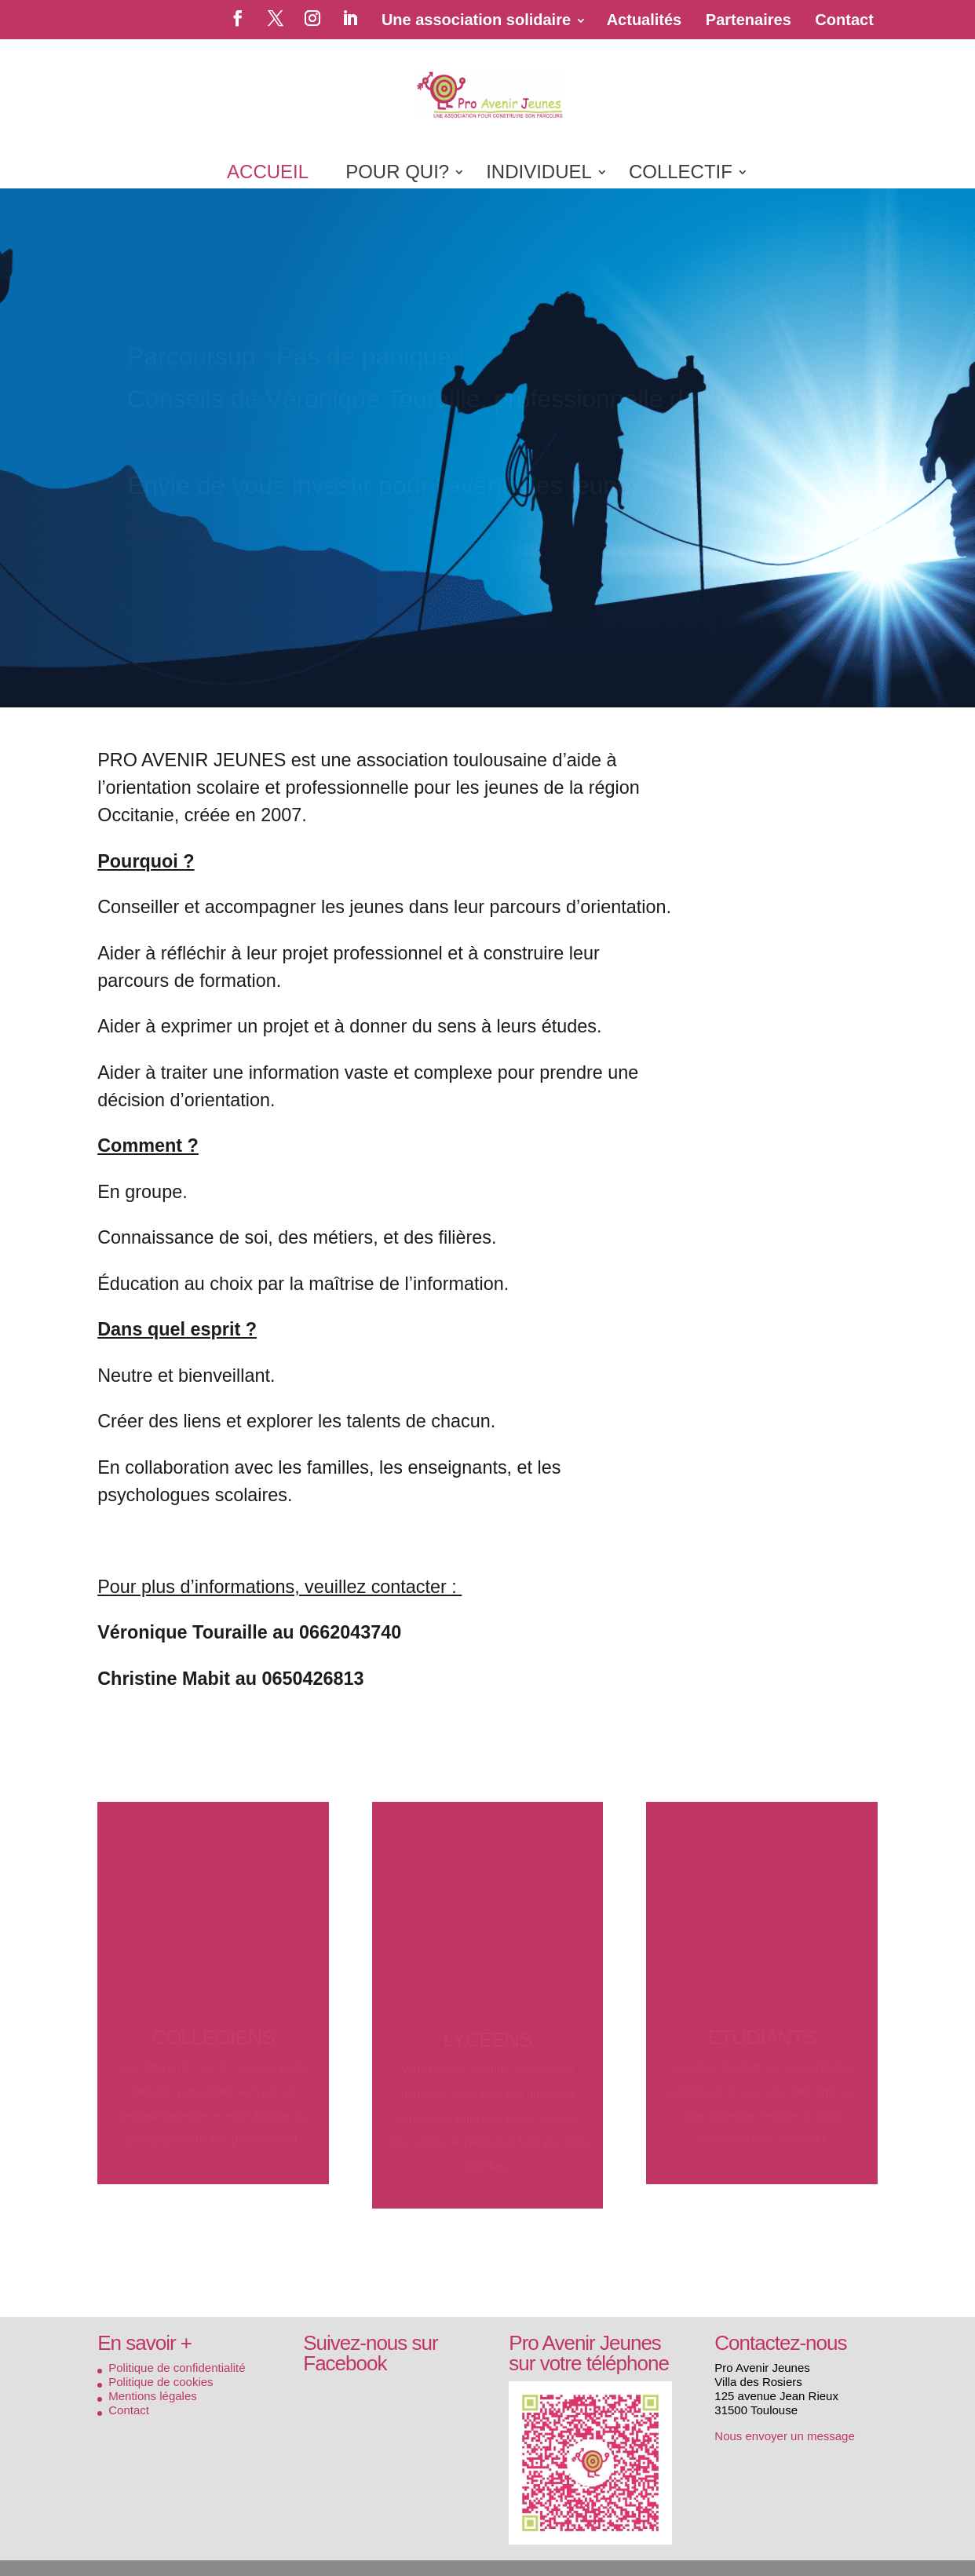 Image resolution: width=975 pixels, height=2576 pixels. Describe the element at coordinates (644, 19) in the screenshot. I see `Actualités` at that location.